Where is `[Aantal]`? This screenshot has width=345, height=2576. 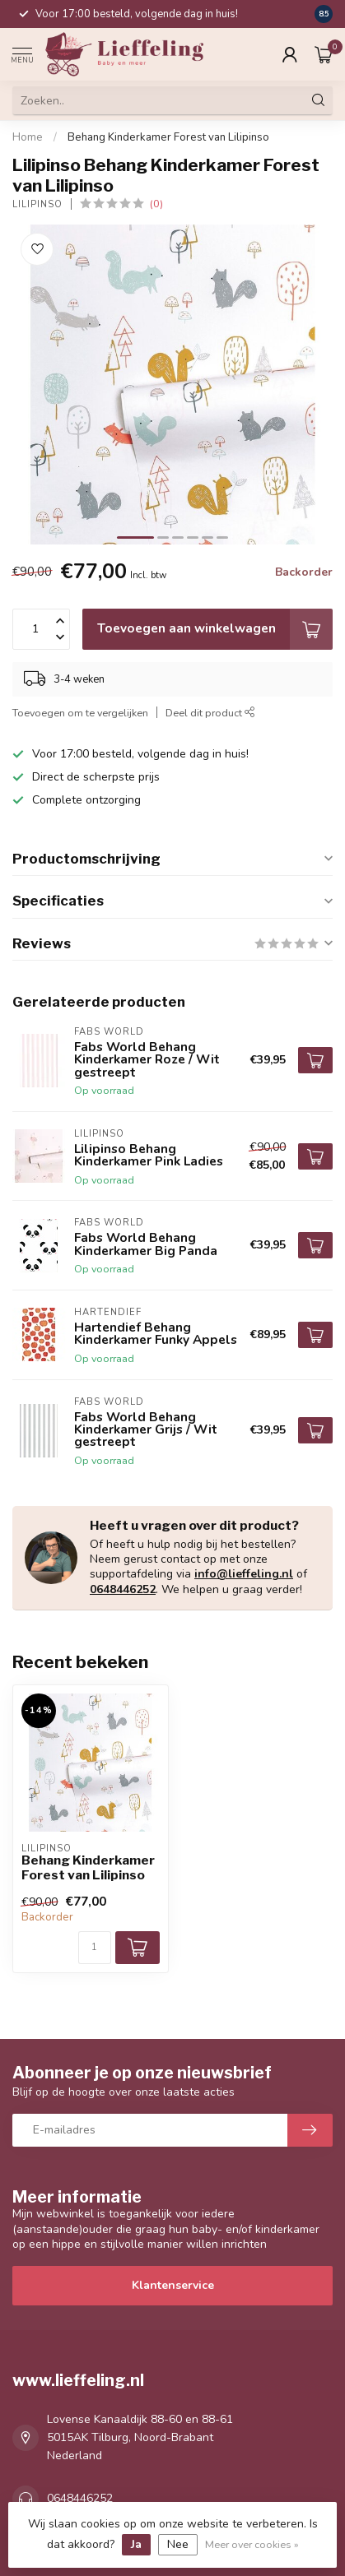
[Aantal] is located at coordinates (94, 1947).